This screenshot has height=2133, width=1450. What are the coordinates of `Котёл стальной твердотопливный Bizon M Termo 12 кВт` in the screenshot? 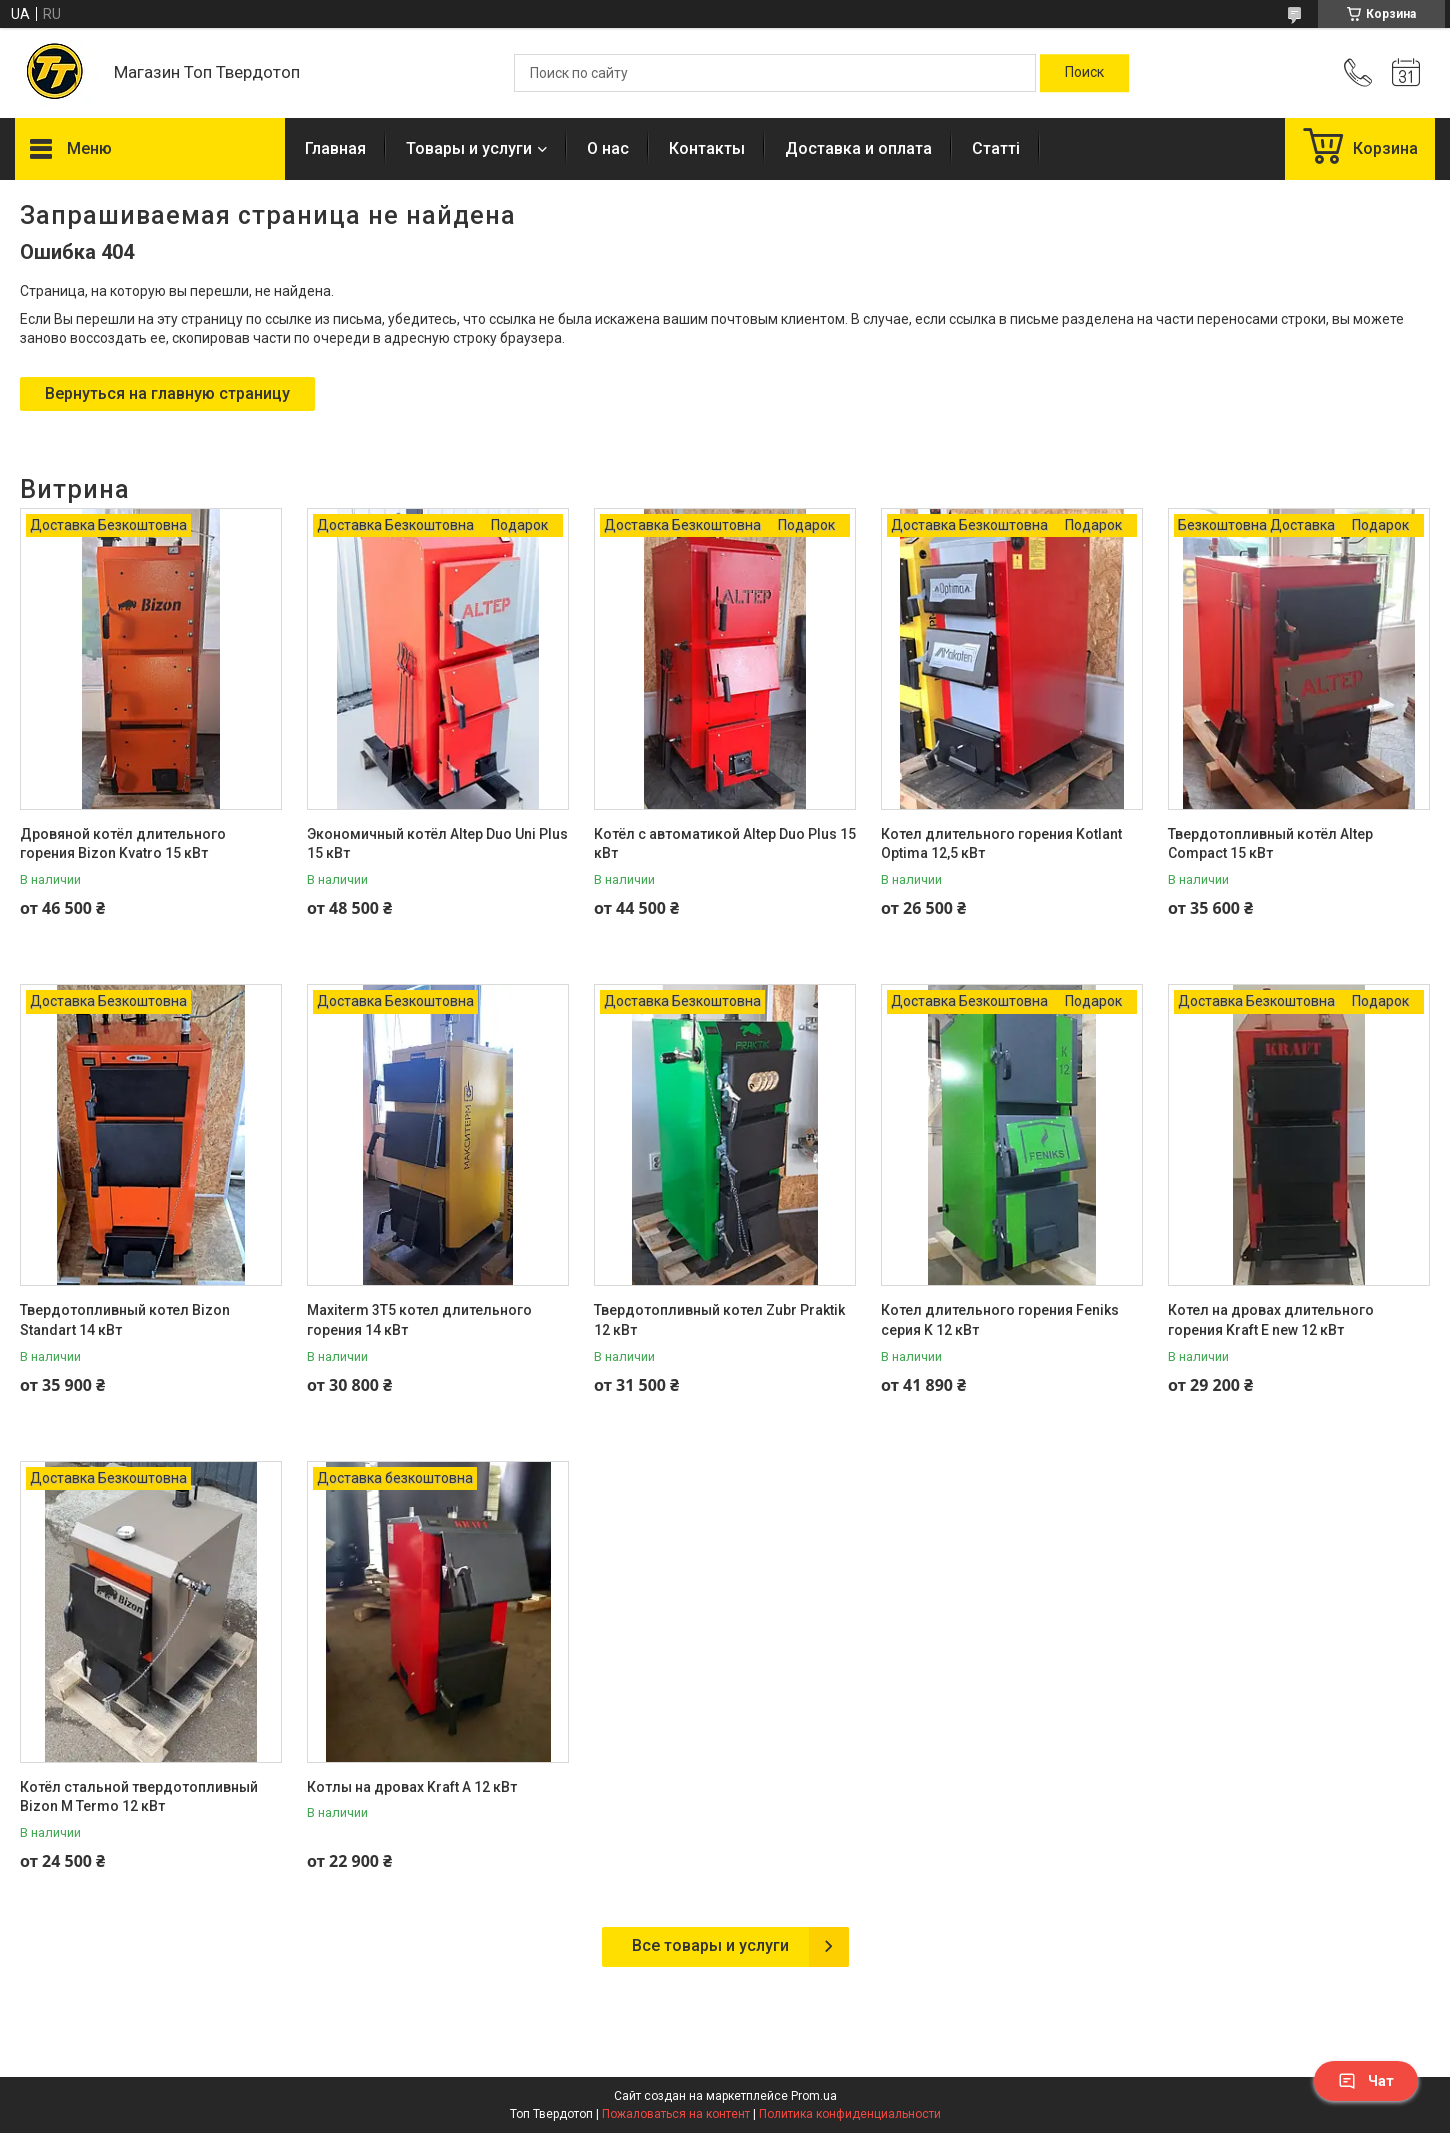 It's located at (139, 1797).